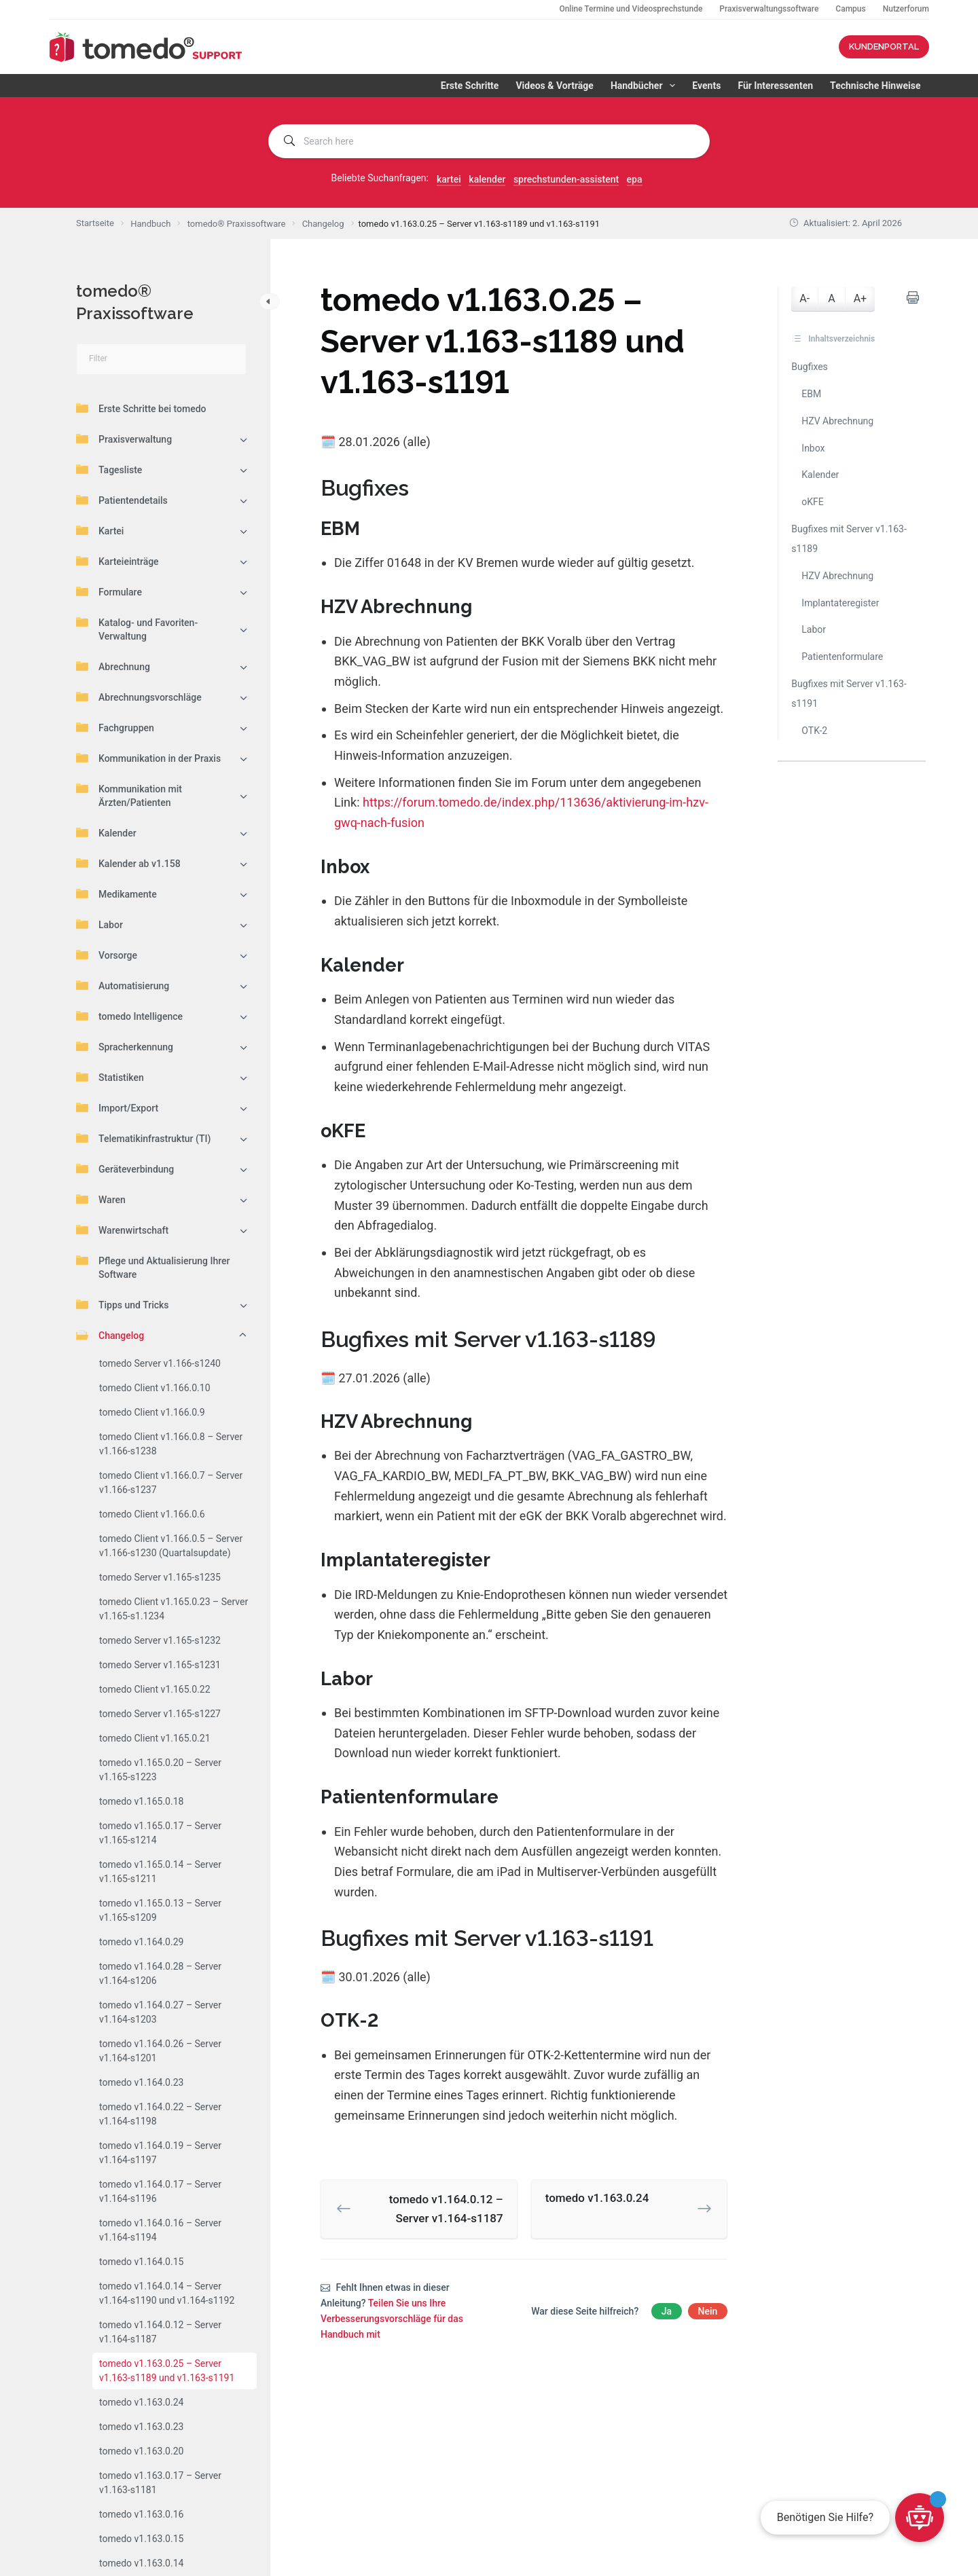 This screenshot has height=2576, width=978. I want to click on tomedo v1.164.0.14 – Server v1.164-s1190 und v1.164-s1192, so click(166, 2293).